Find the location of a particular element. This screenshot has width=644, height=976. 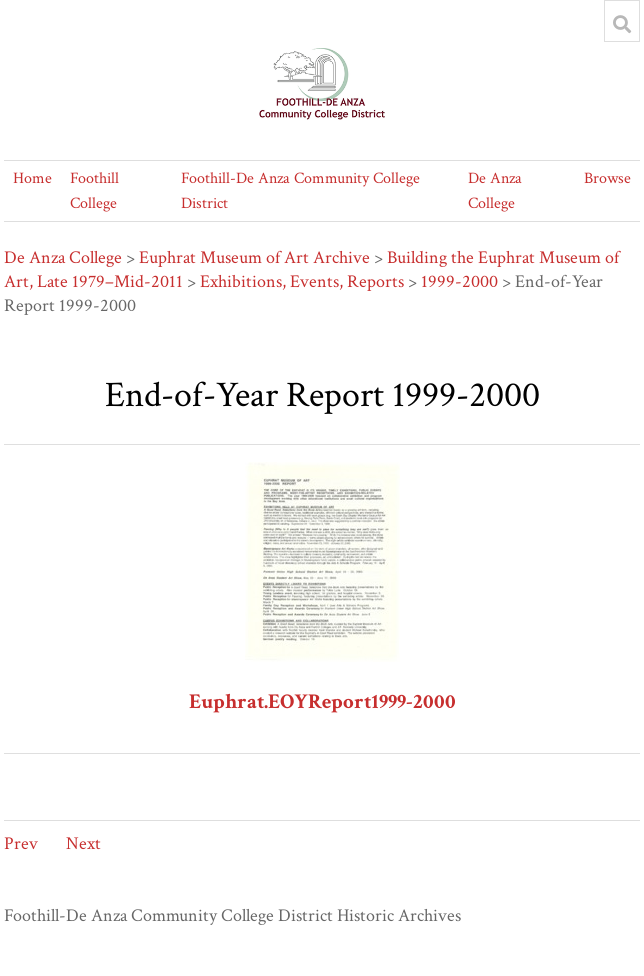

Browse is located at coordinates (607, 178).